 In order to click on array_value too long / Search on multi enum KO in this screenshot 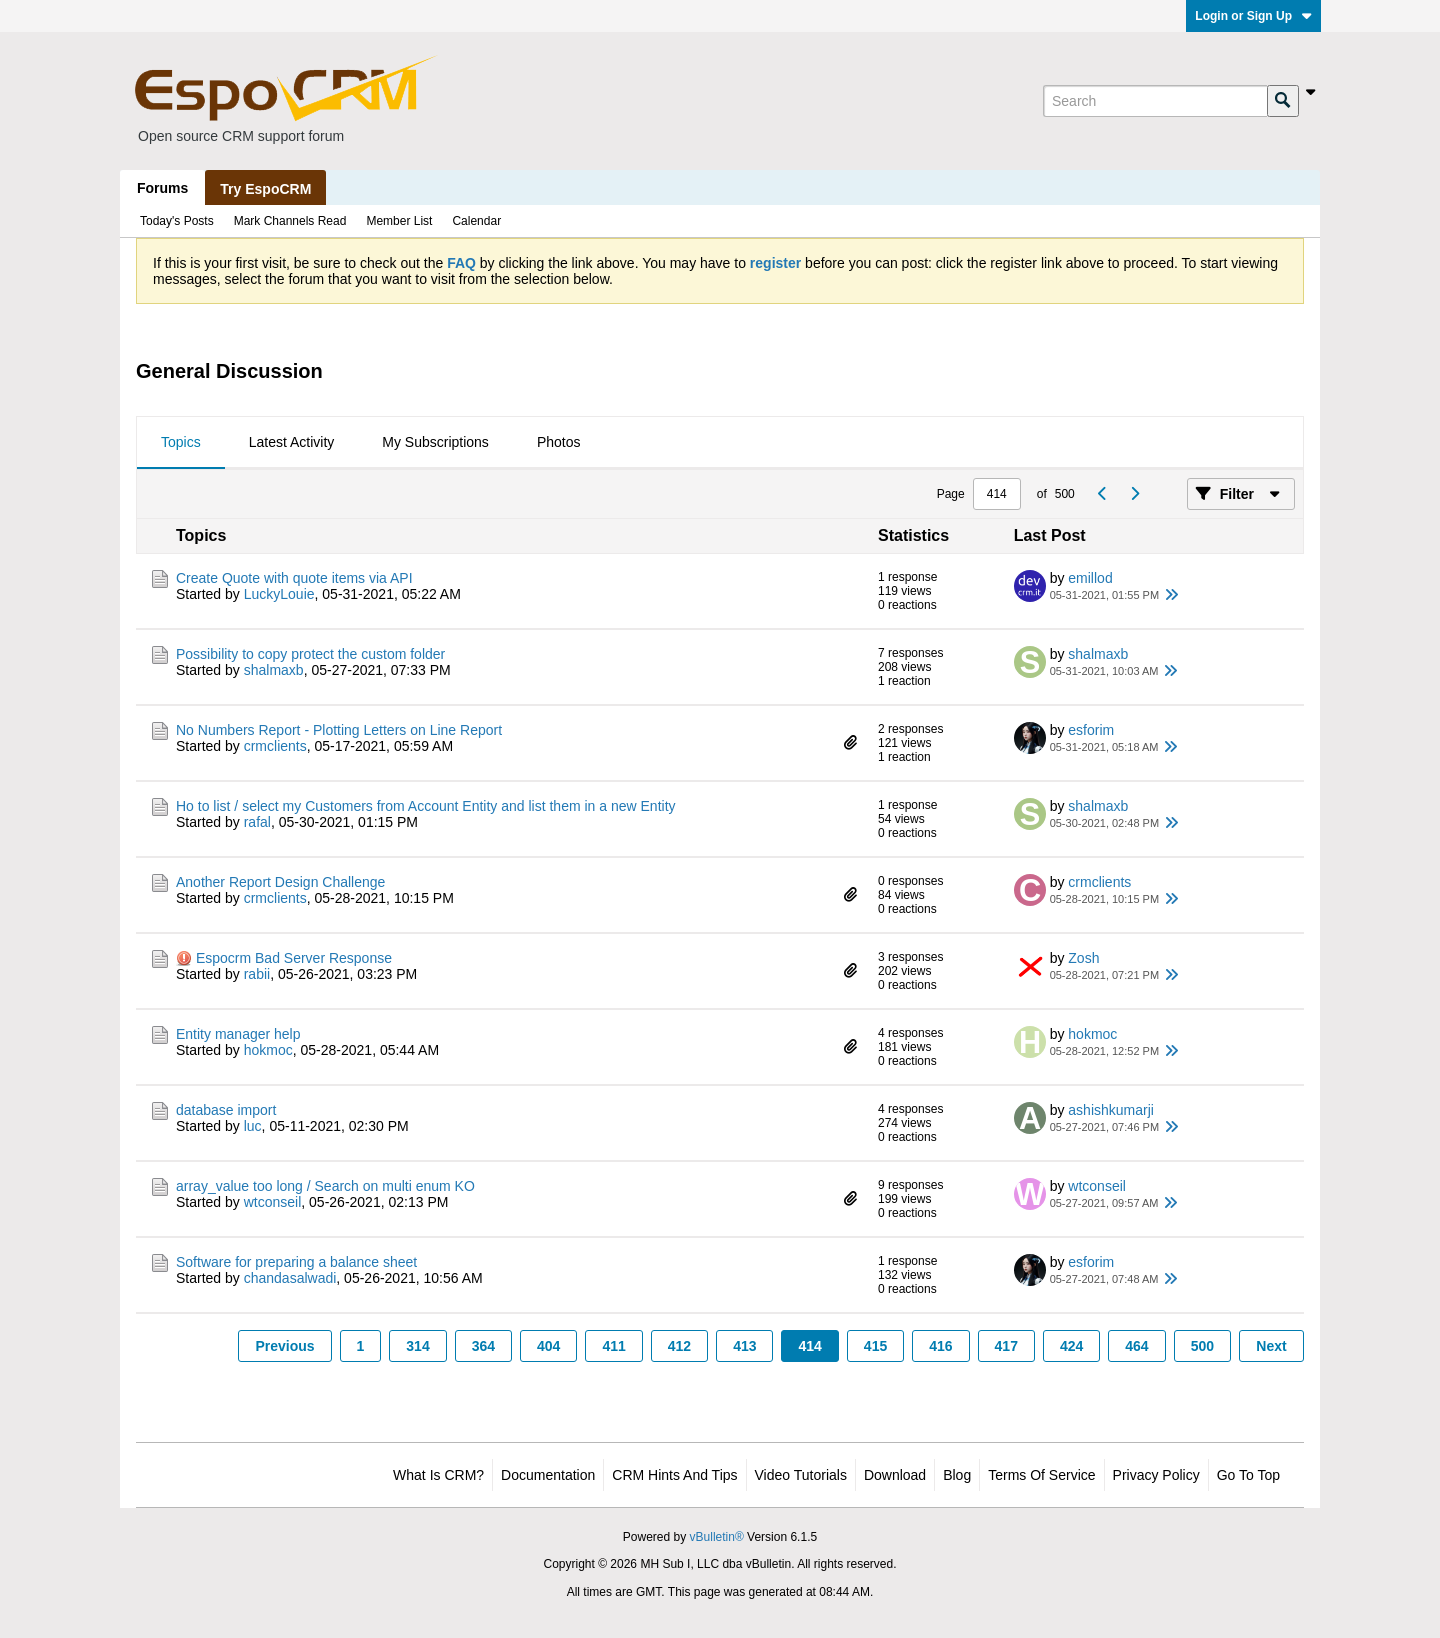, I will do `click(325, 1186)`.